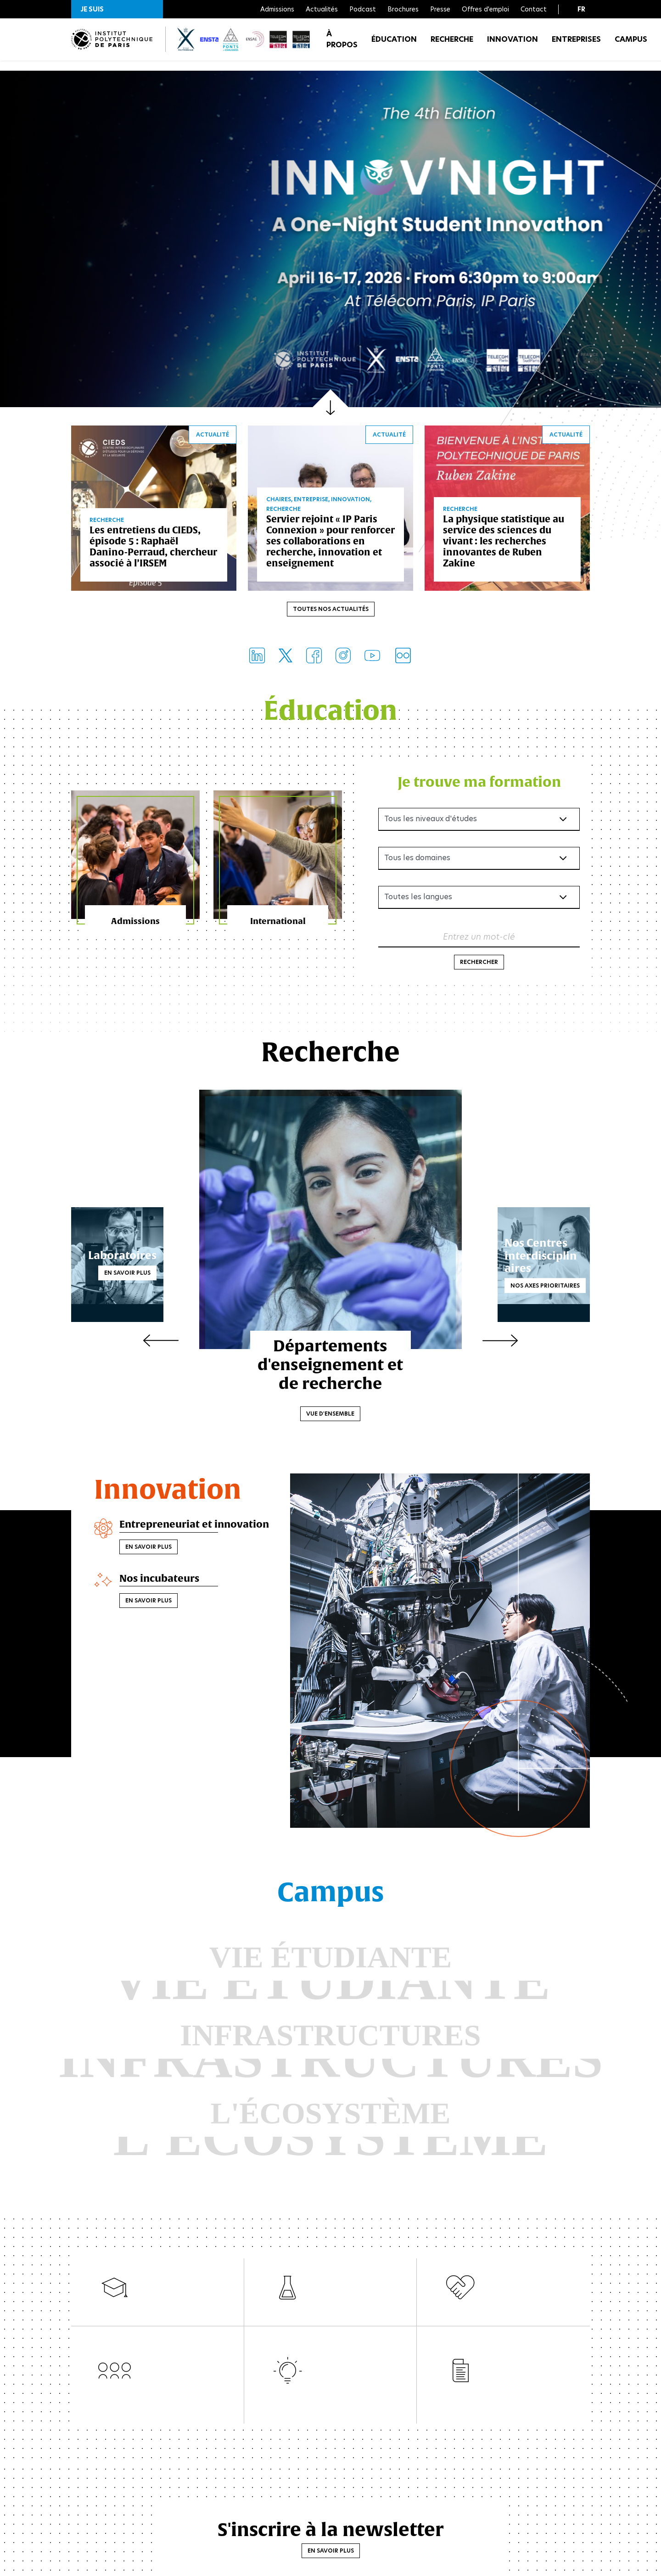 The image size is (661, 2576). What do you see at coordinates (479, 784) in the screenshot?
I see `Je trouve ma formation` at bounding box center [479, 784].